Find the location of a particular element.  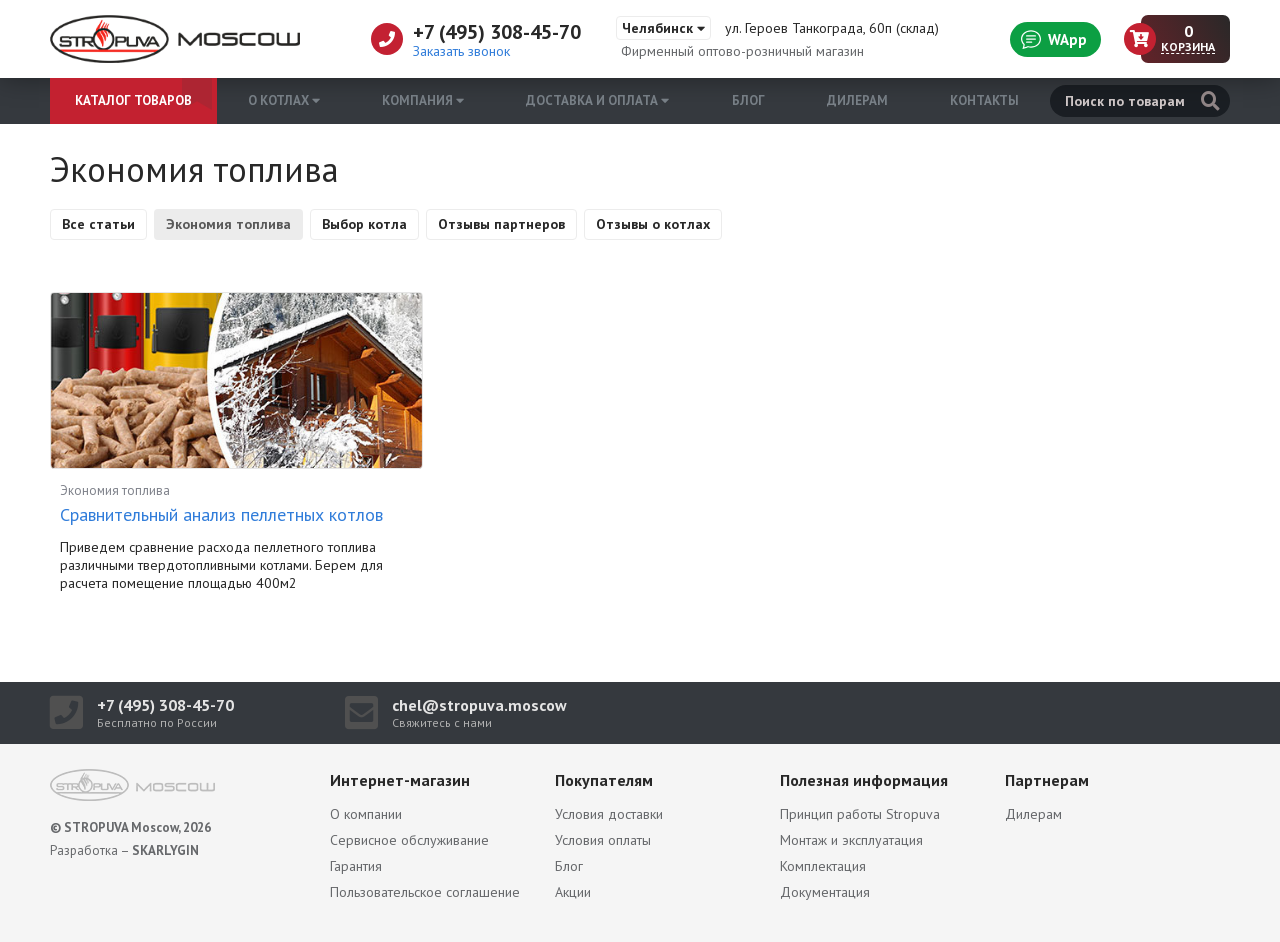

О компании is located at coordinates (366, 814).